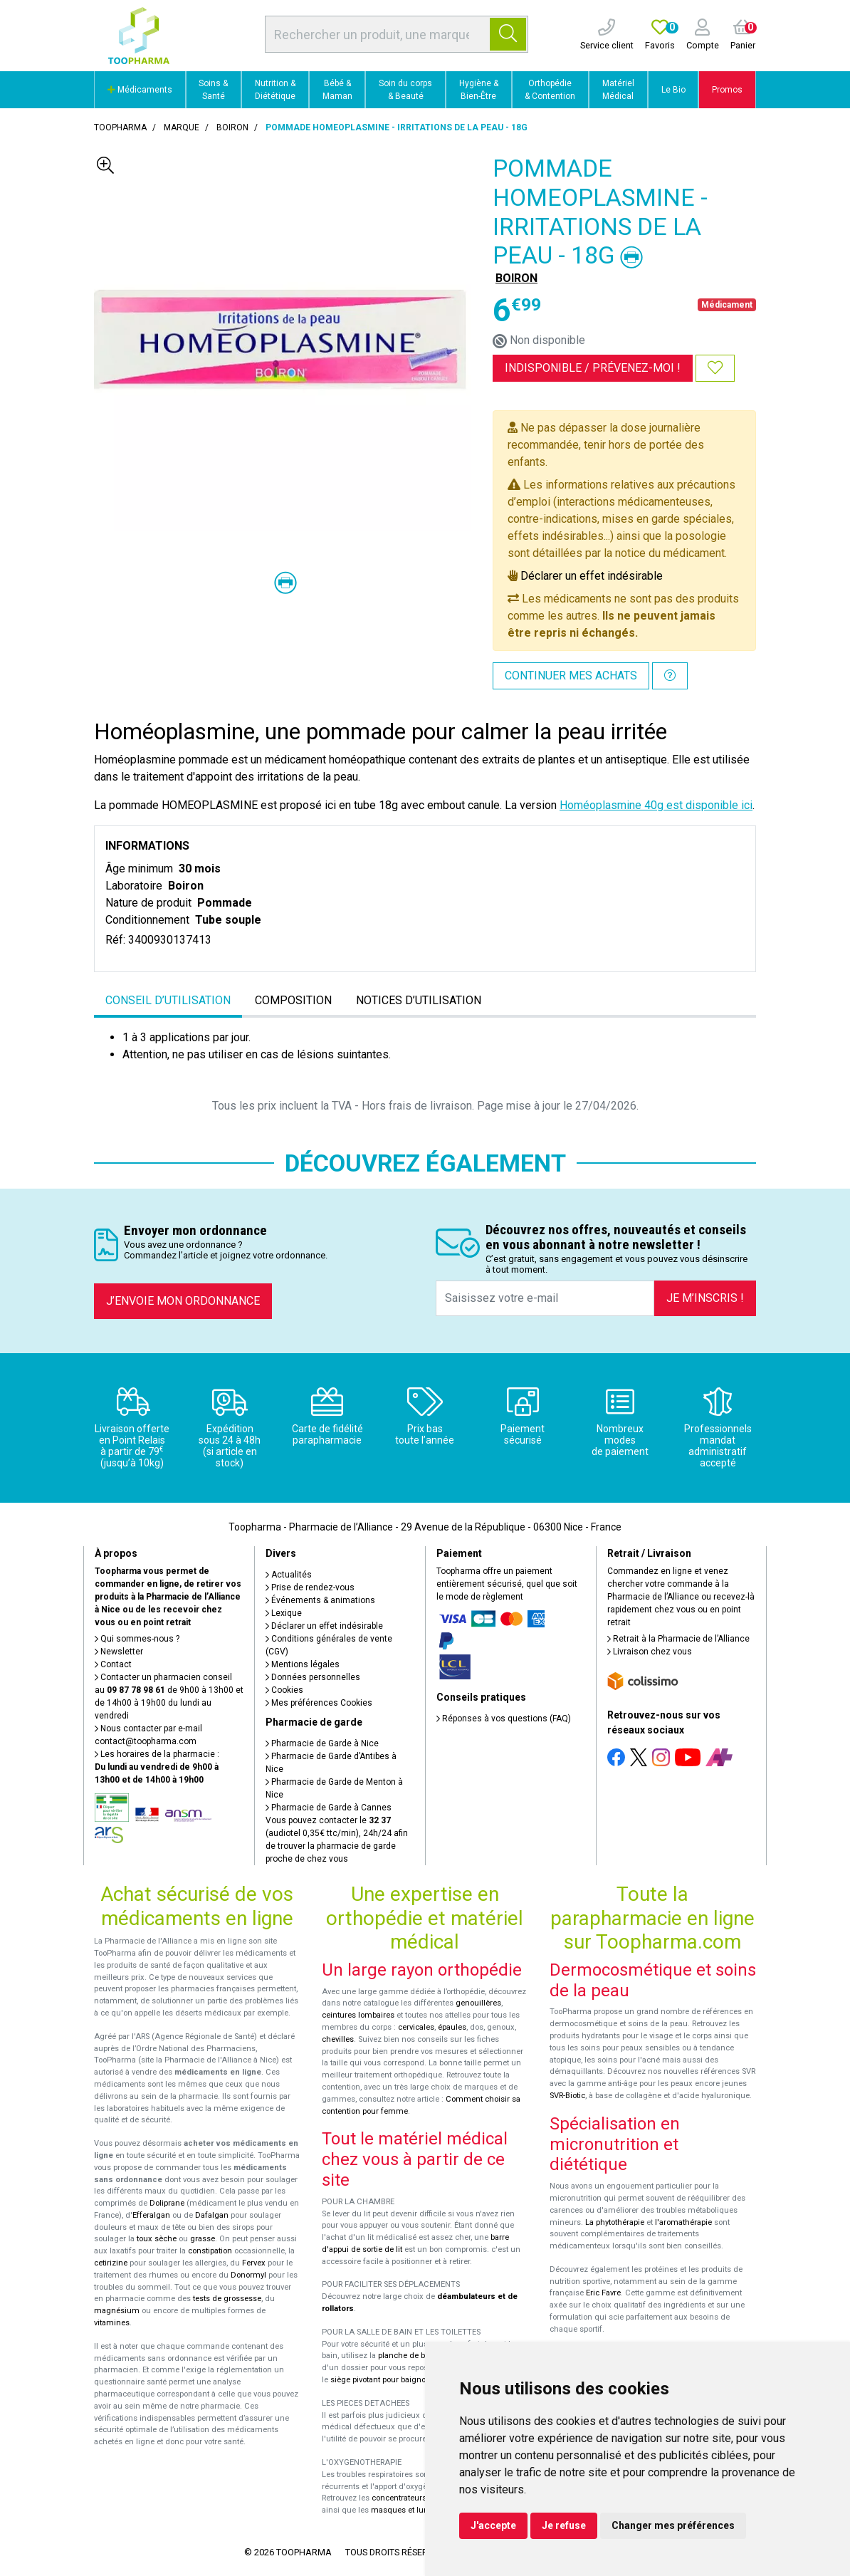  I want to click on Dafalgan, so click(212, 2215).